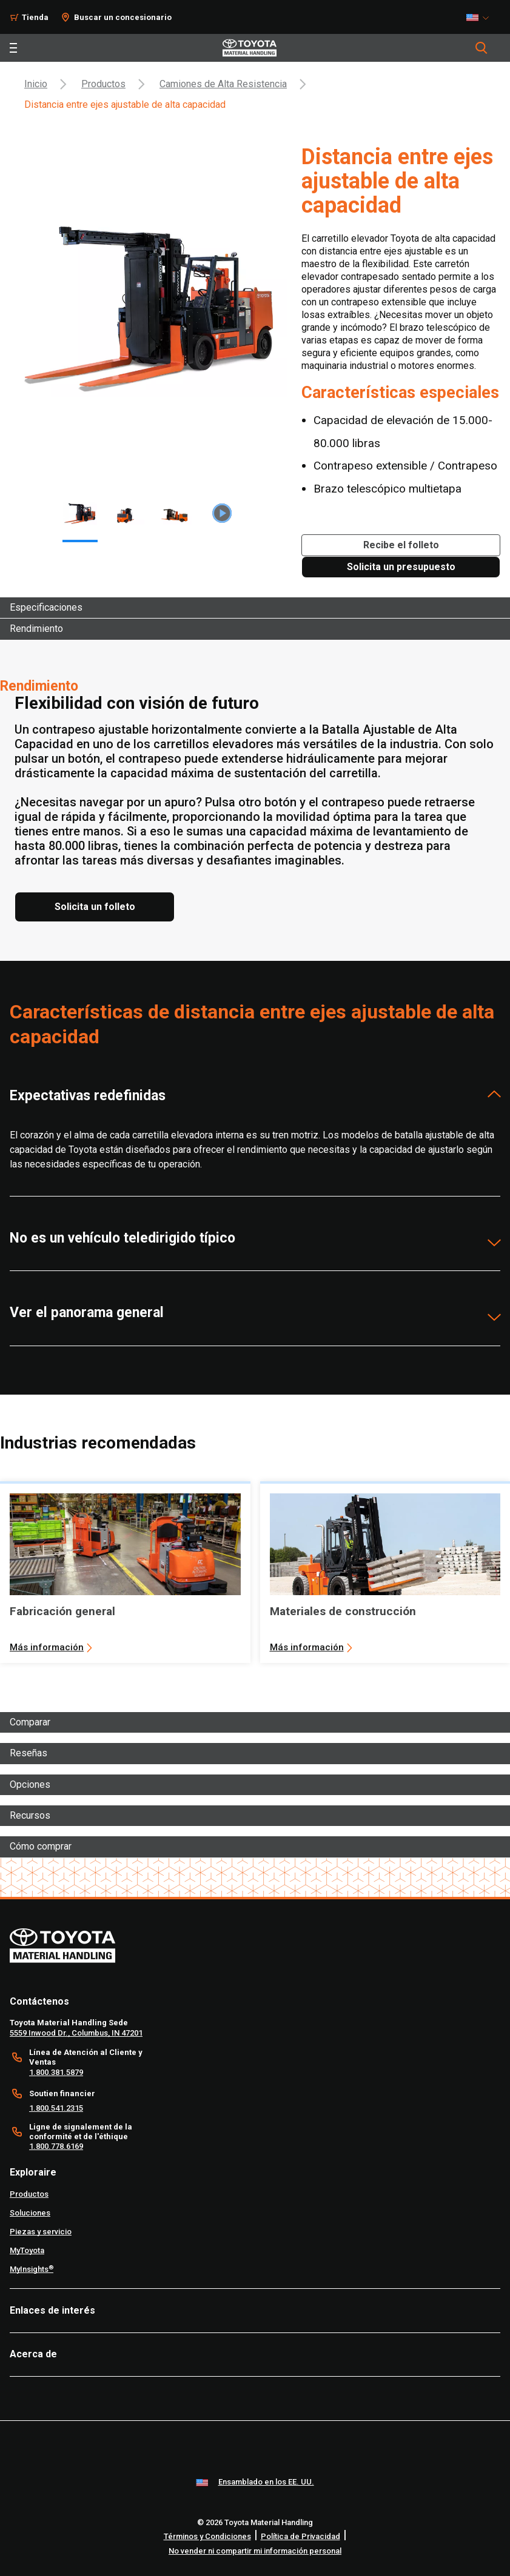 The image size is (510, 2576). I want to click on No vender ni compartir mi información personal, so click(255, 2550).